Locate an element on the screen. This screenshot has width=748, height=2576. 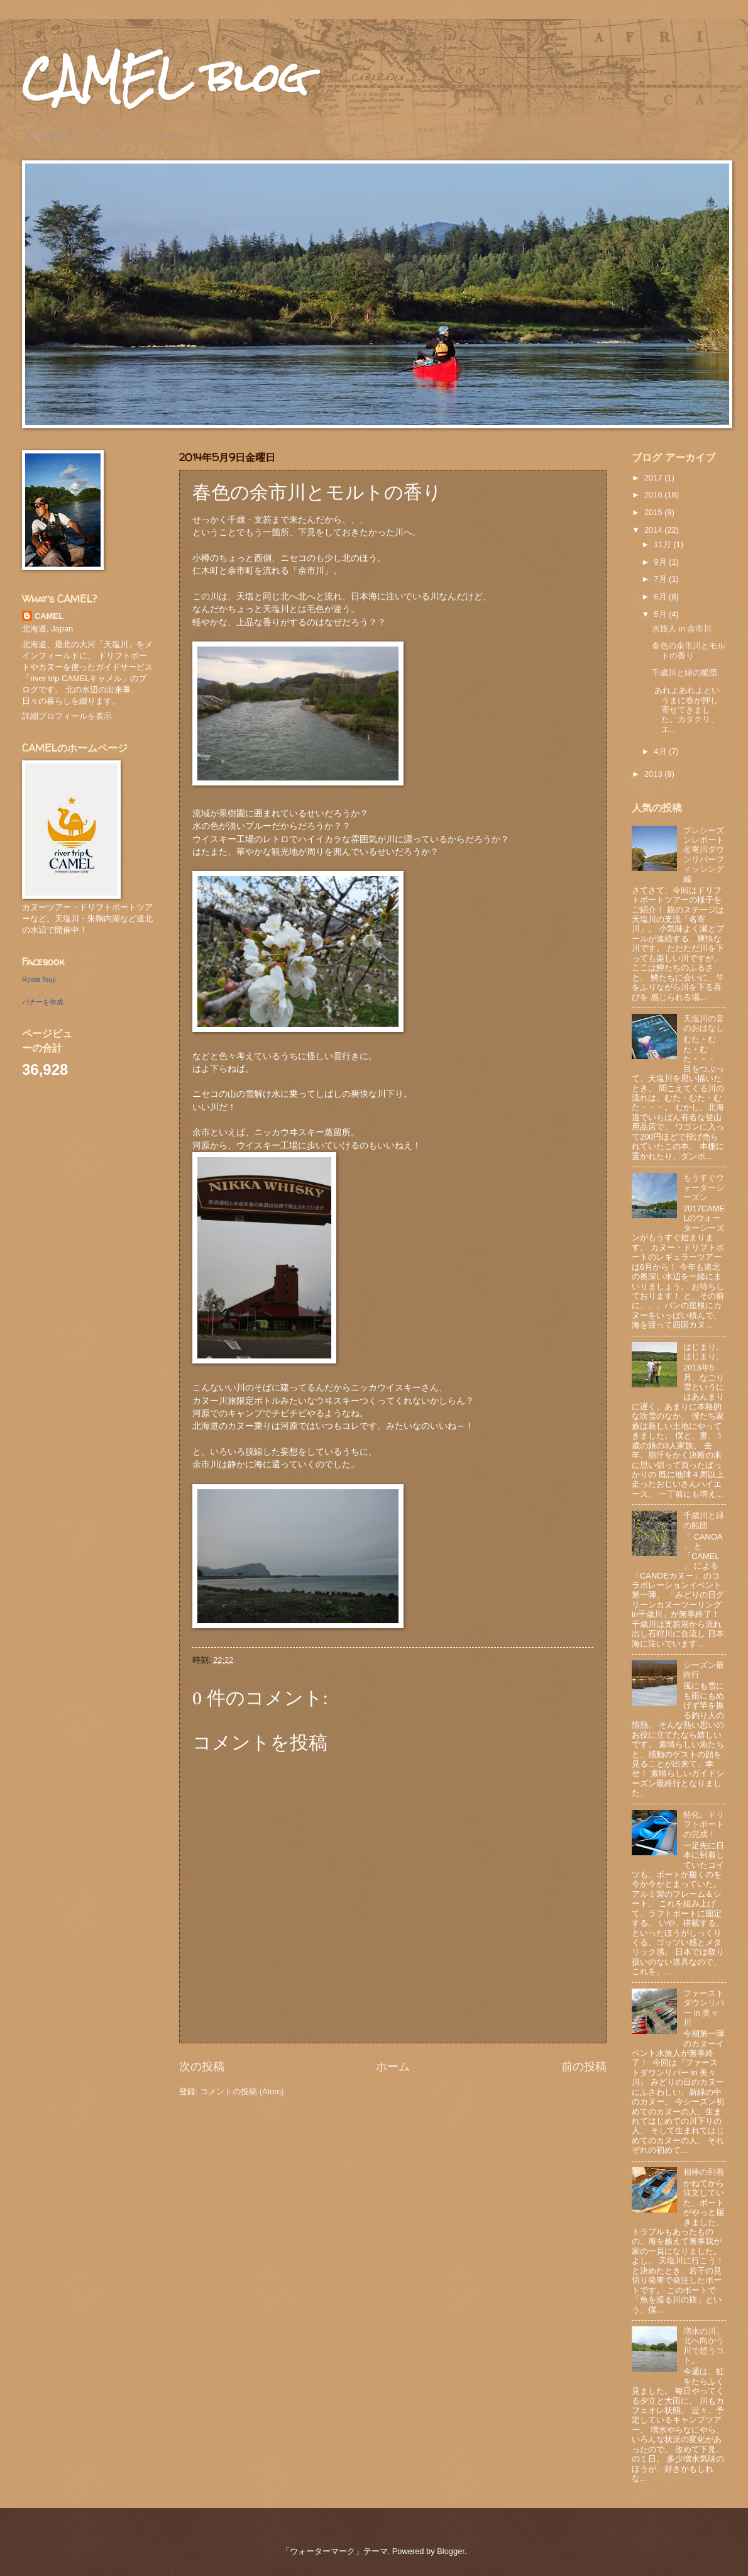
5月 is located at coordinates (661, 614).